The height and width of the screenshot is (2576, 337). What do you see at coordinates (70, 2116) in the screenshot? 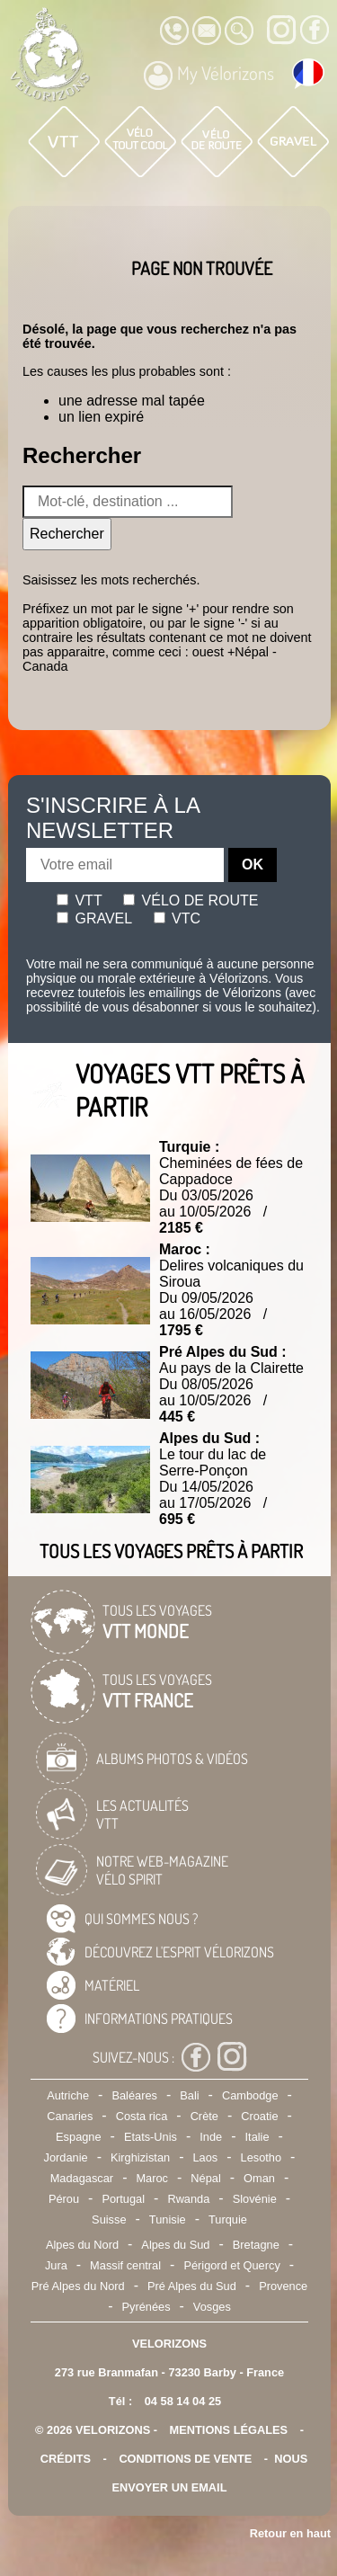
I see `Canaries` at bounding box center [70, 2116].